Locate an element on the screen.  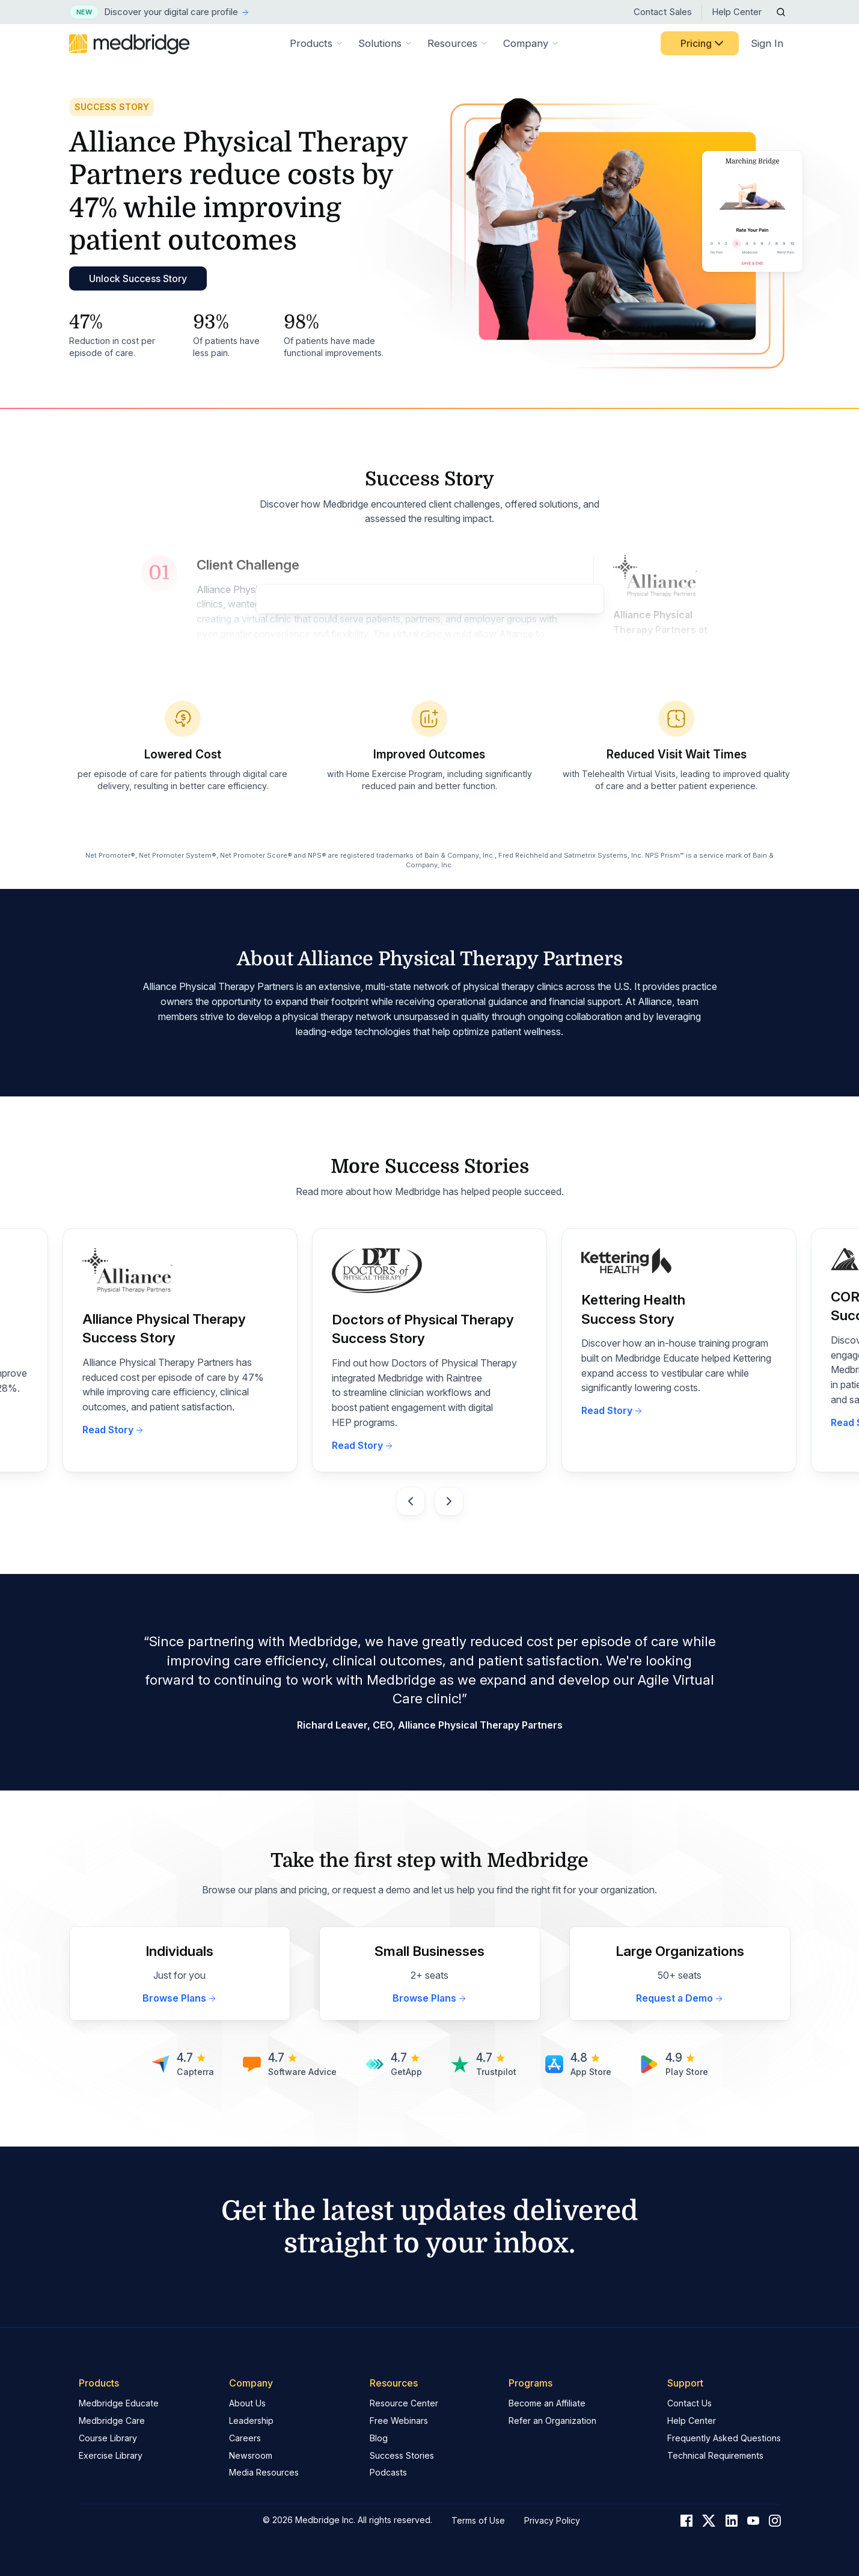
Exercise Library is located at coordinates (110, 2455).